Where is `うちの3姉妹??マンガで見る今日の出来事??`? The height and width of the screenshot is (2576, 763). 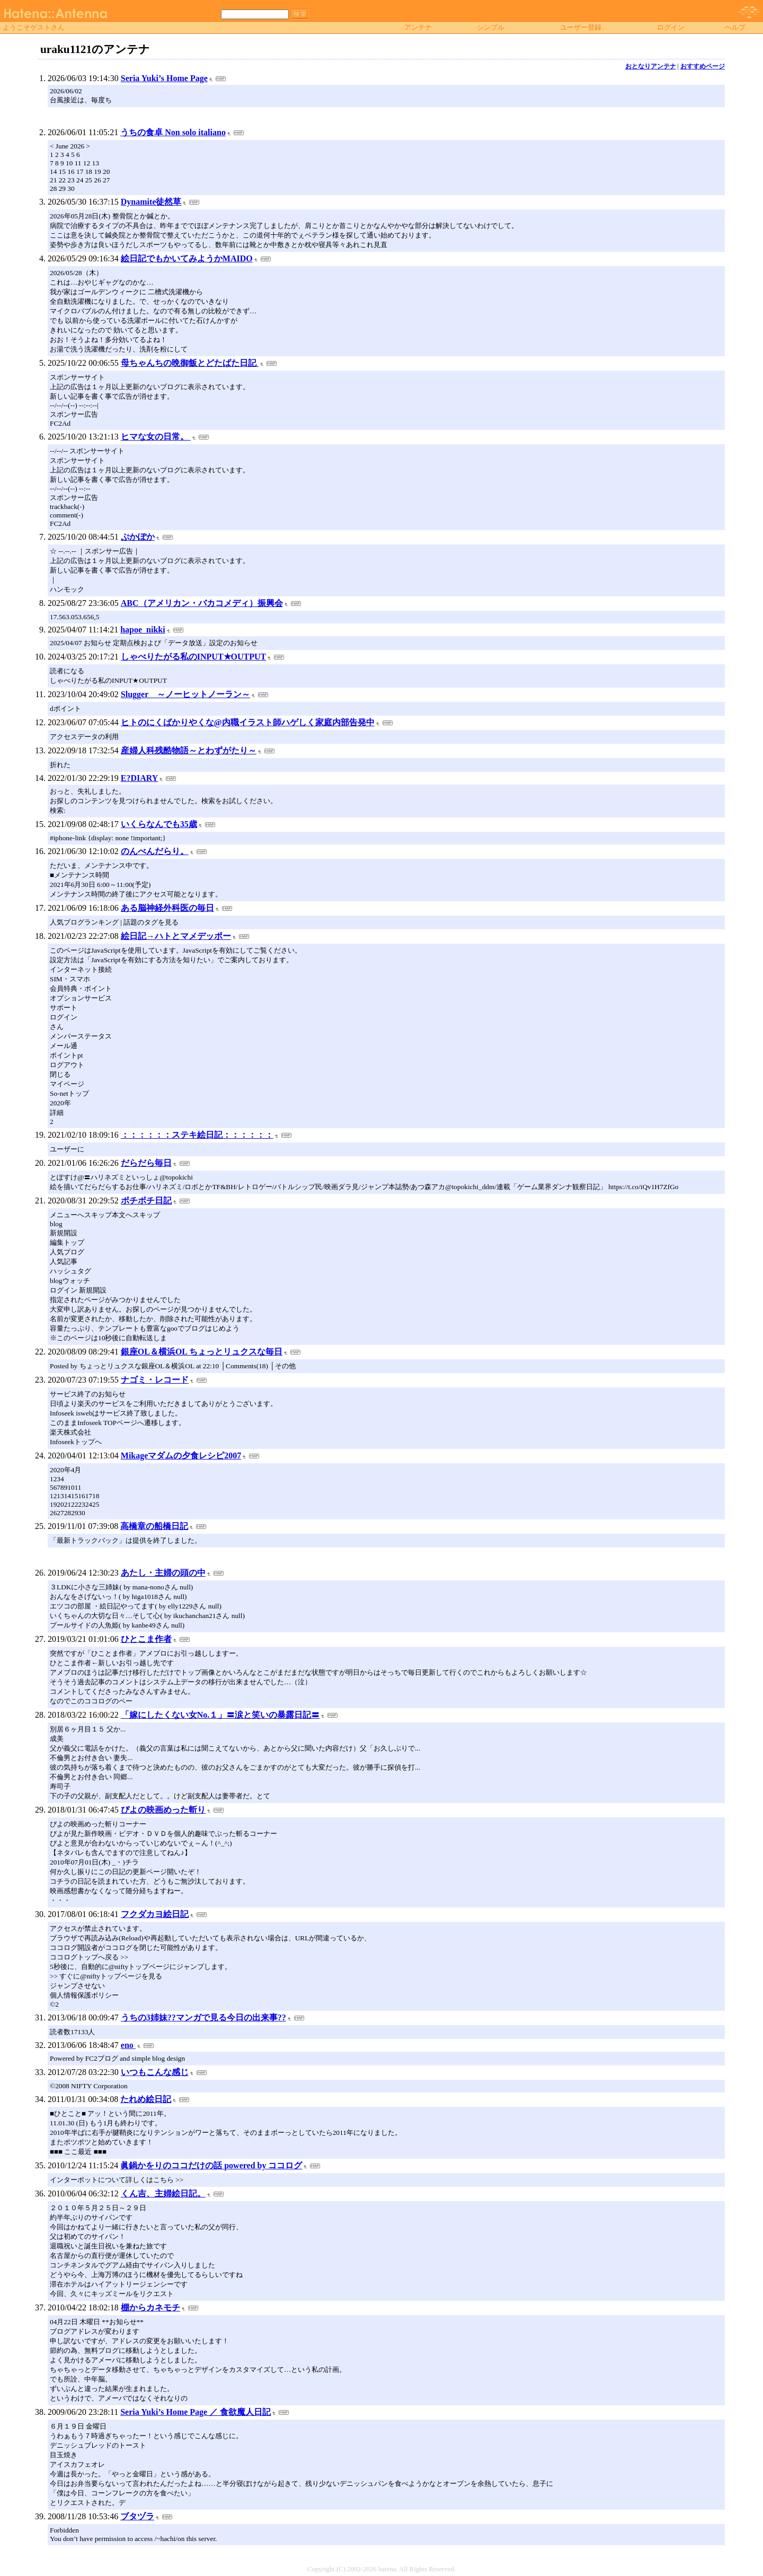 うちの3姉妹??マンガで見る今日の出来事?? is located at coordinates (203, 2017).